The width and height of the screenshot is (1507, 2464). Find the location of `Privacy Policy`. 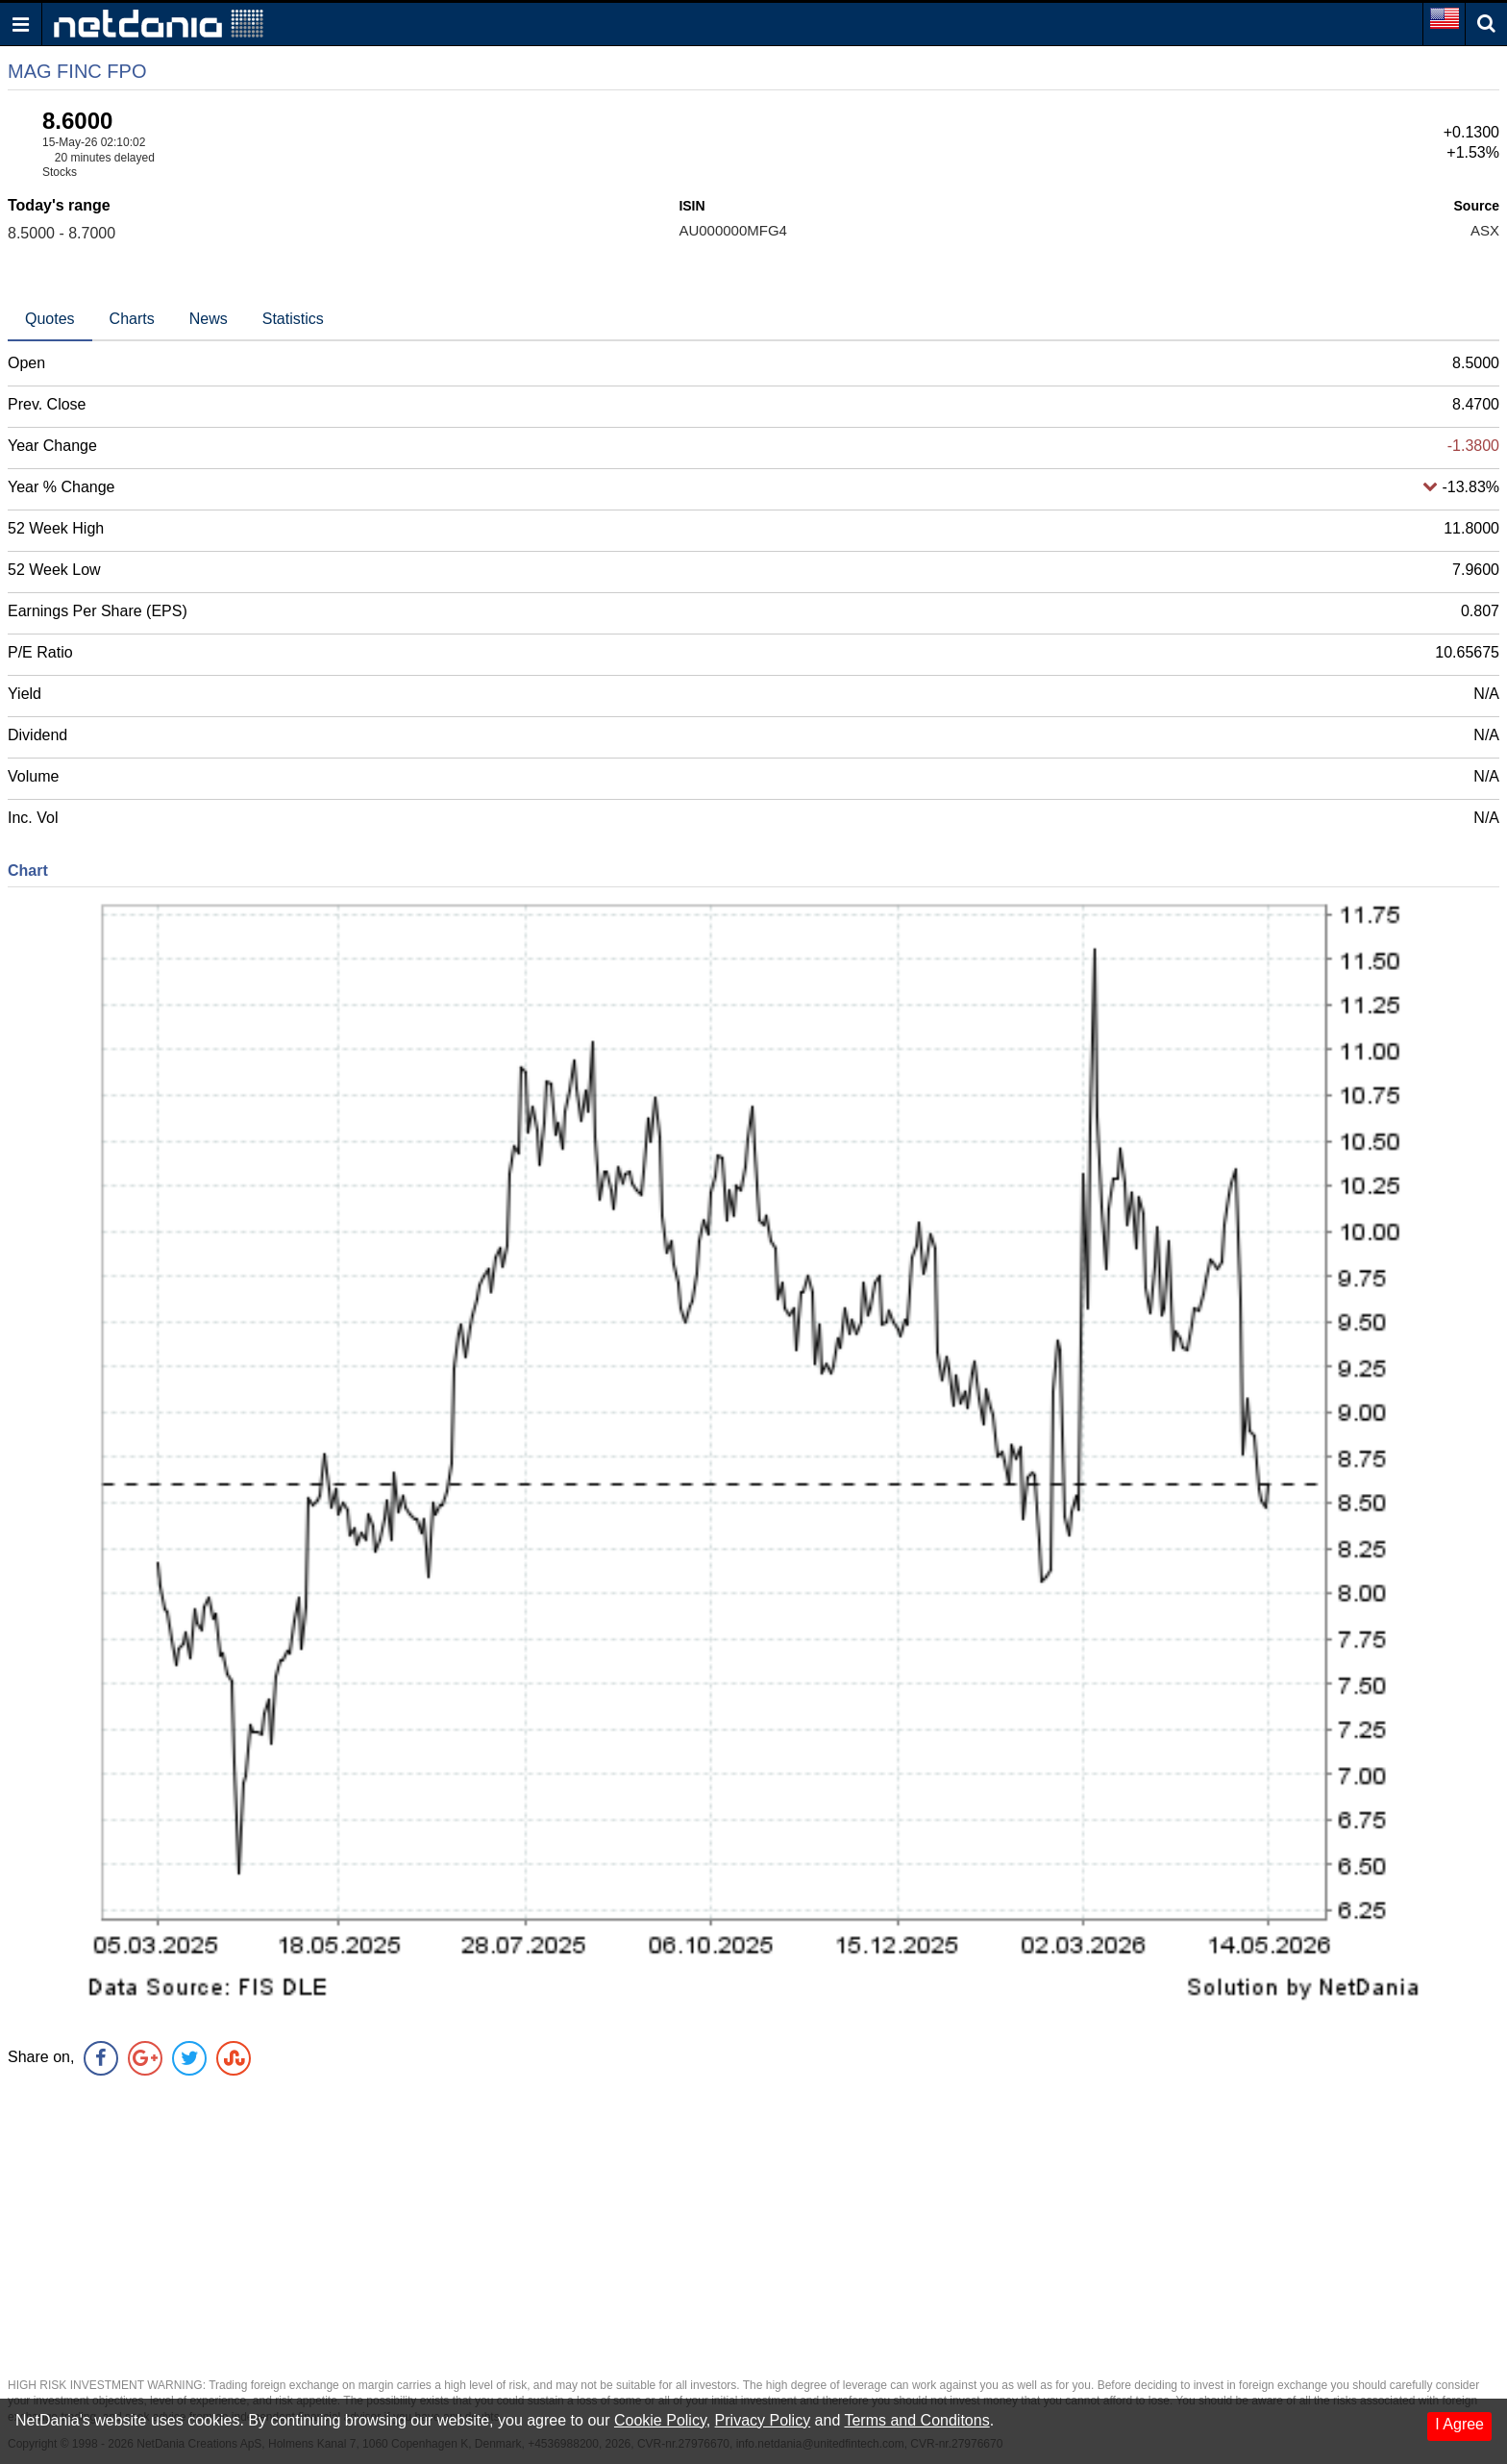

Privacy Policy is located at coordinates (763, 2420).